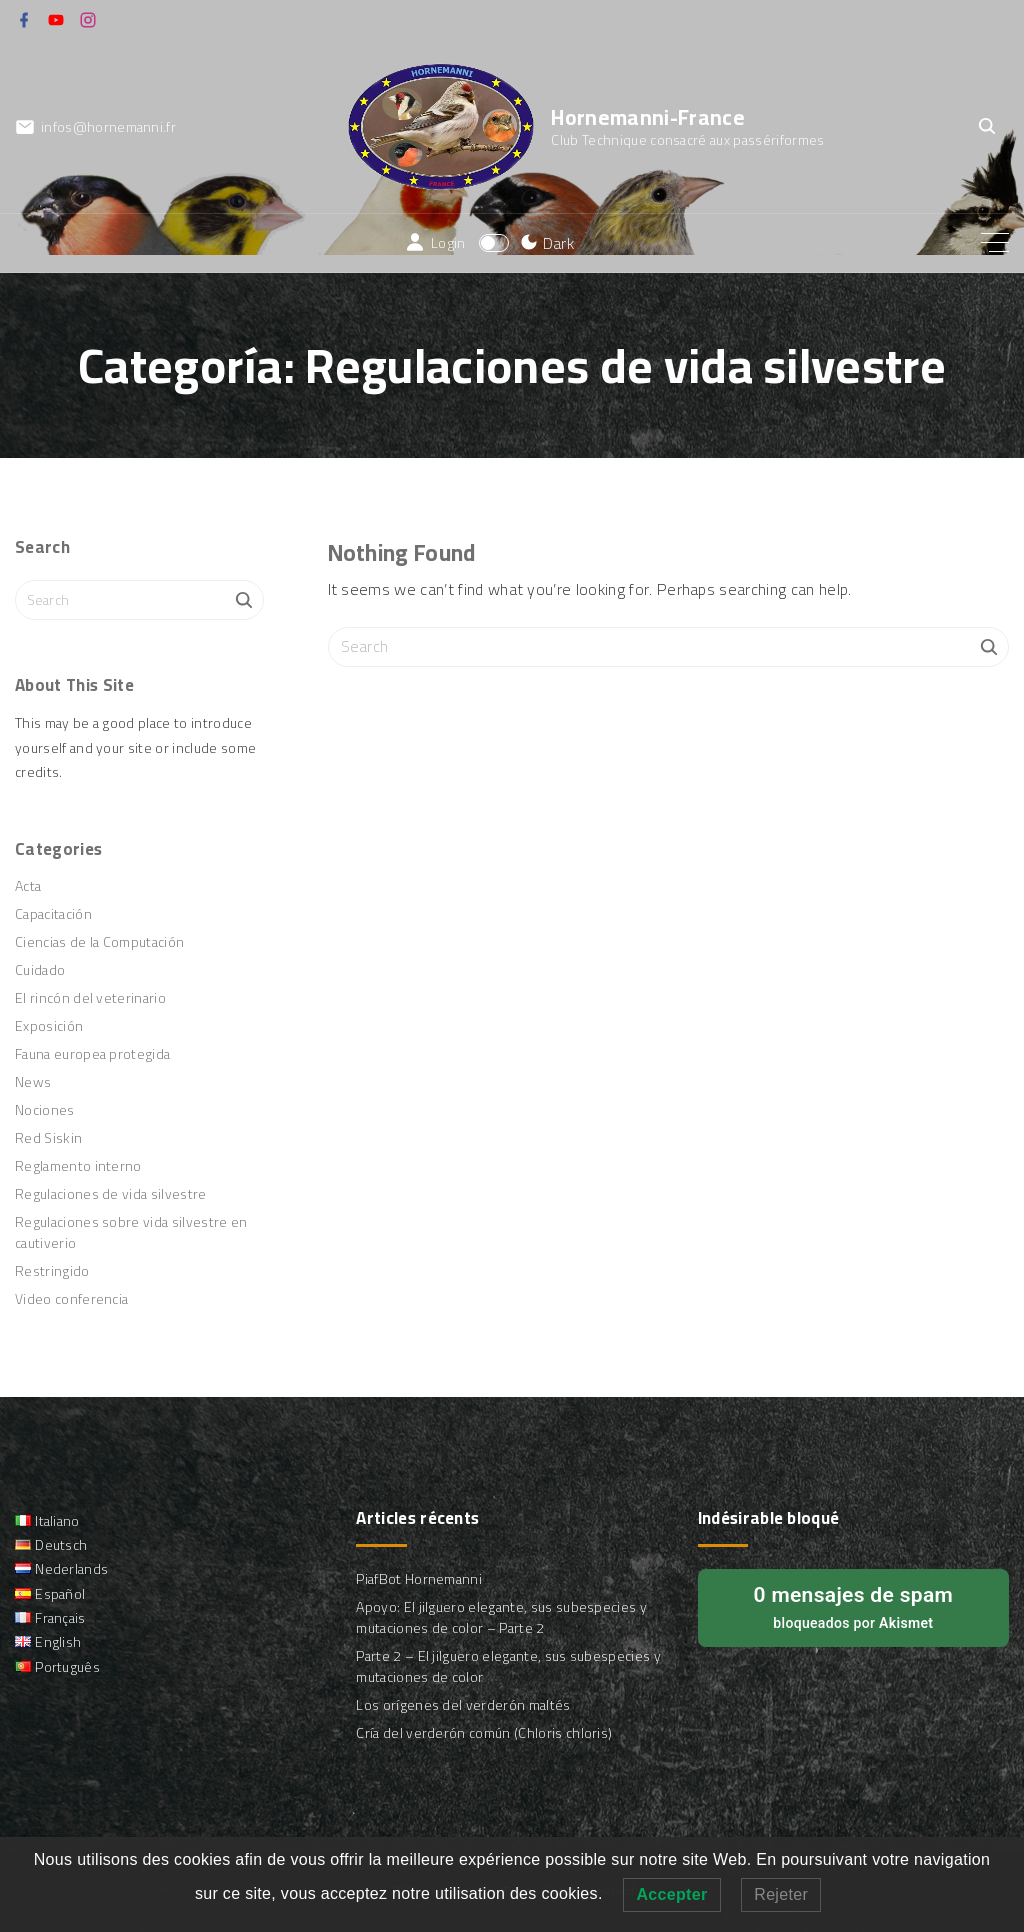 The width and height of the screenshot is (1024, 1932). What do you see at coordinates (111, 1194) in the screenshot?
I see `Regulaciones de vida silvestre` at bounding box center [111, 1194].